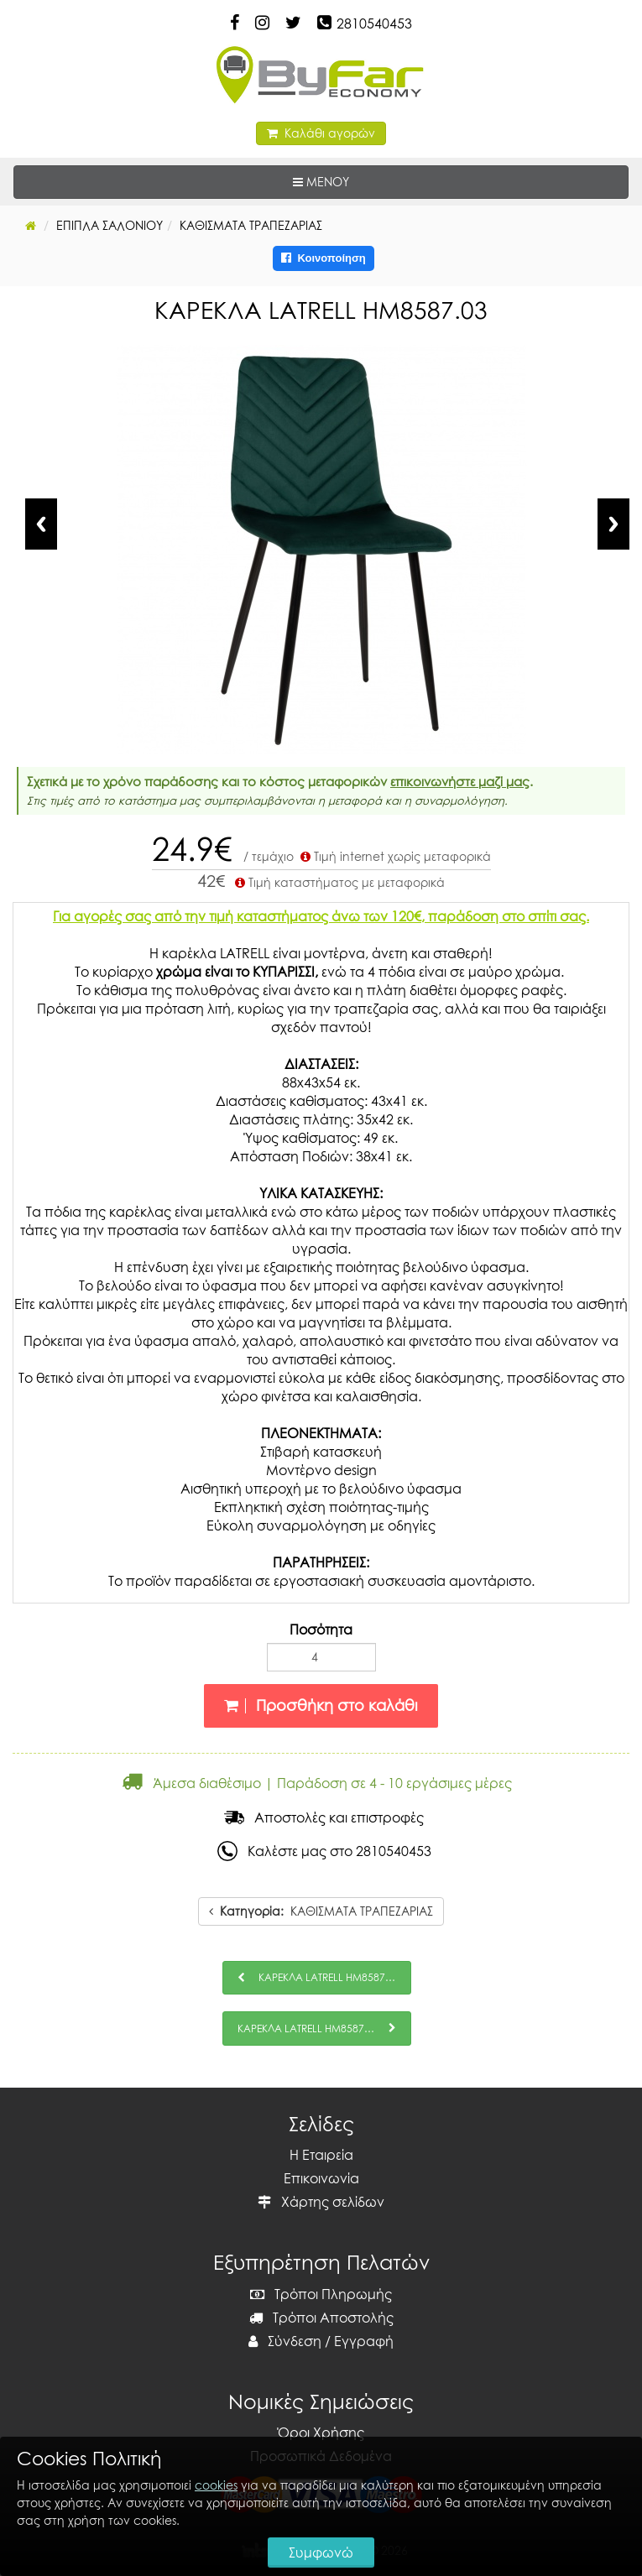 This screenshot has width=642, height=2576. Describe the element at coordinates (321, 1629) in the screenshot. I see `Ποσότητα` at that location.